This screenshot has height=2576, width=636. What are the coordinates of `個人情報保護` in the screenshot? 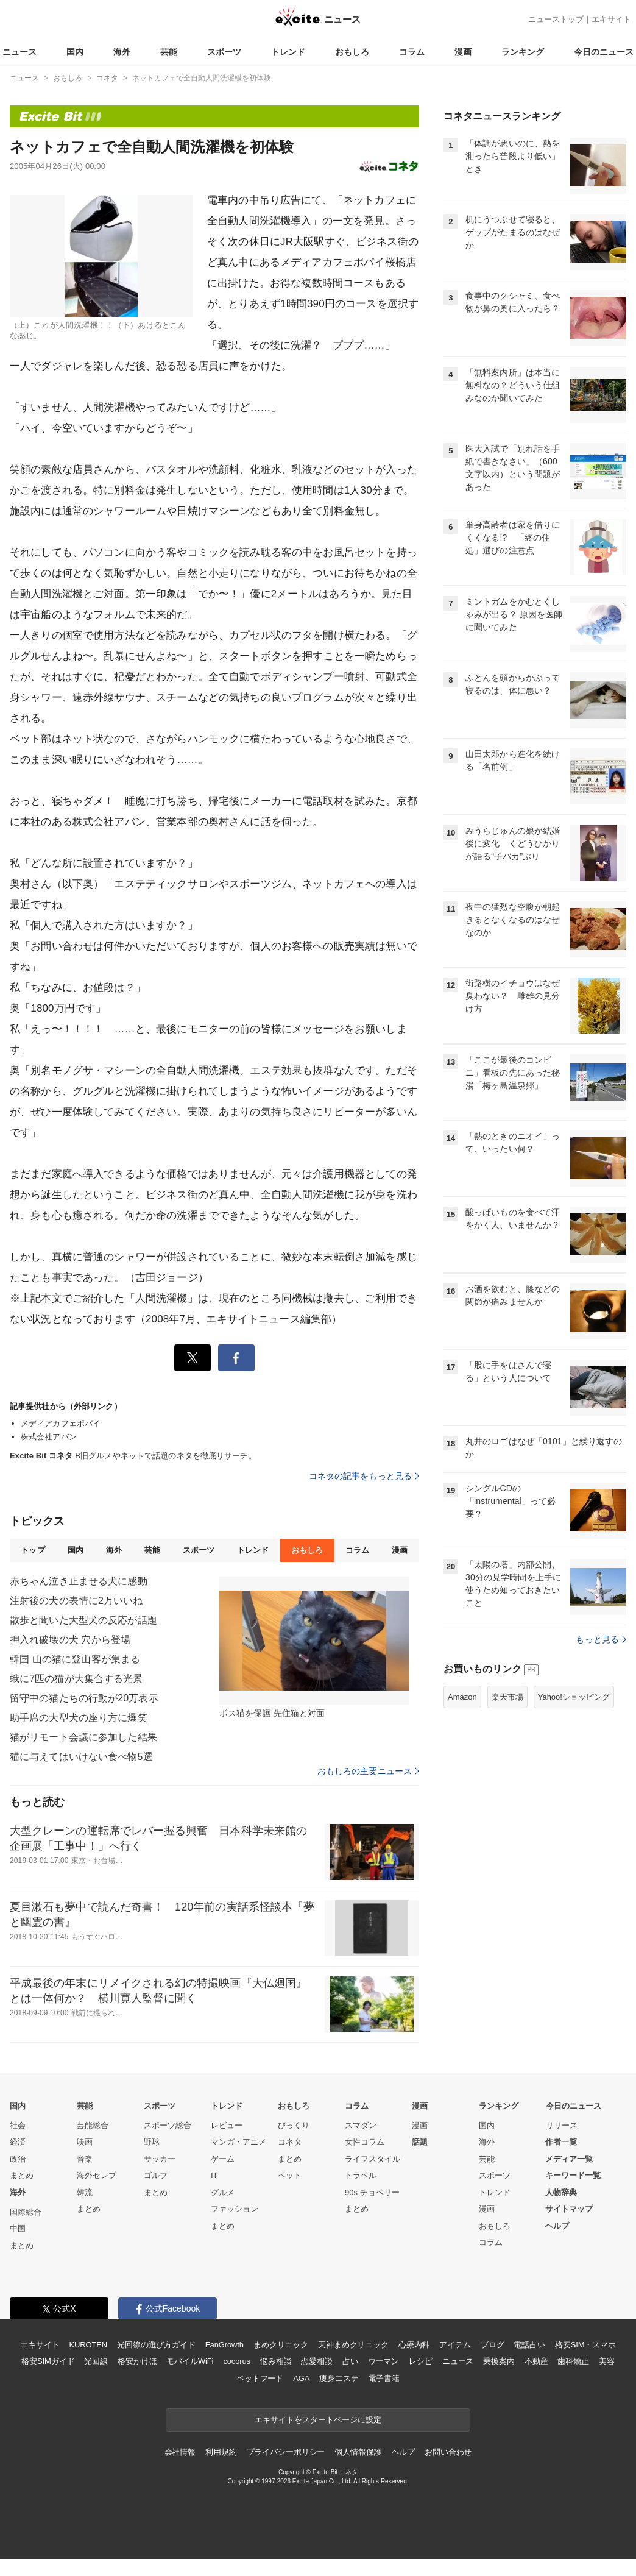 It's located at (357, 2452).